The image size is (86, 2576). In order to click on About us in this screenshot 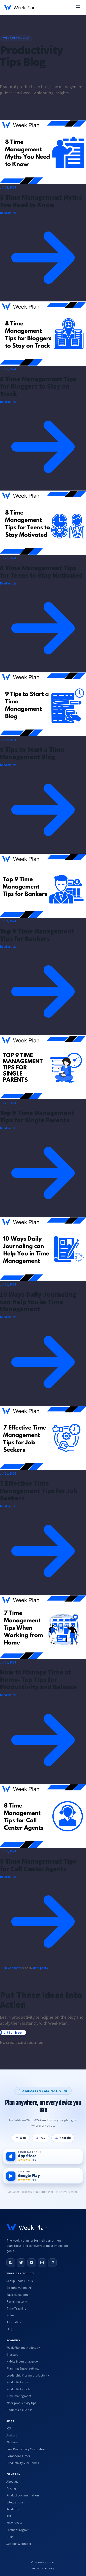, I will do `click(12, 2481)`.